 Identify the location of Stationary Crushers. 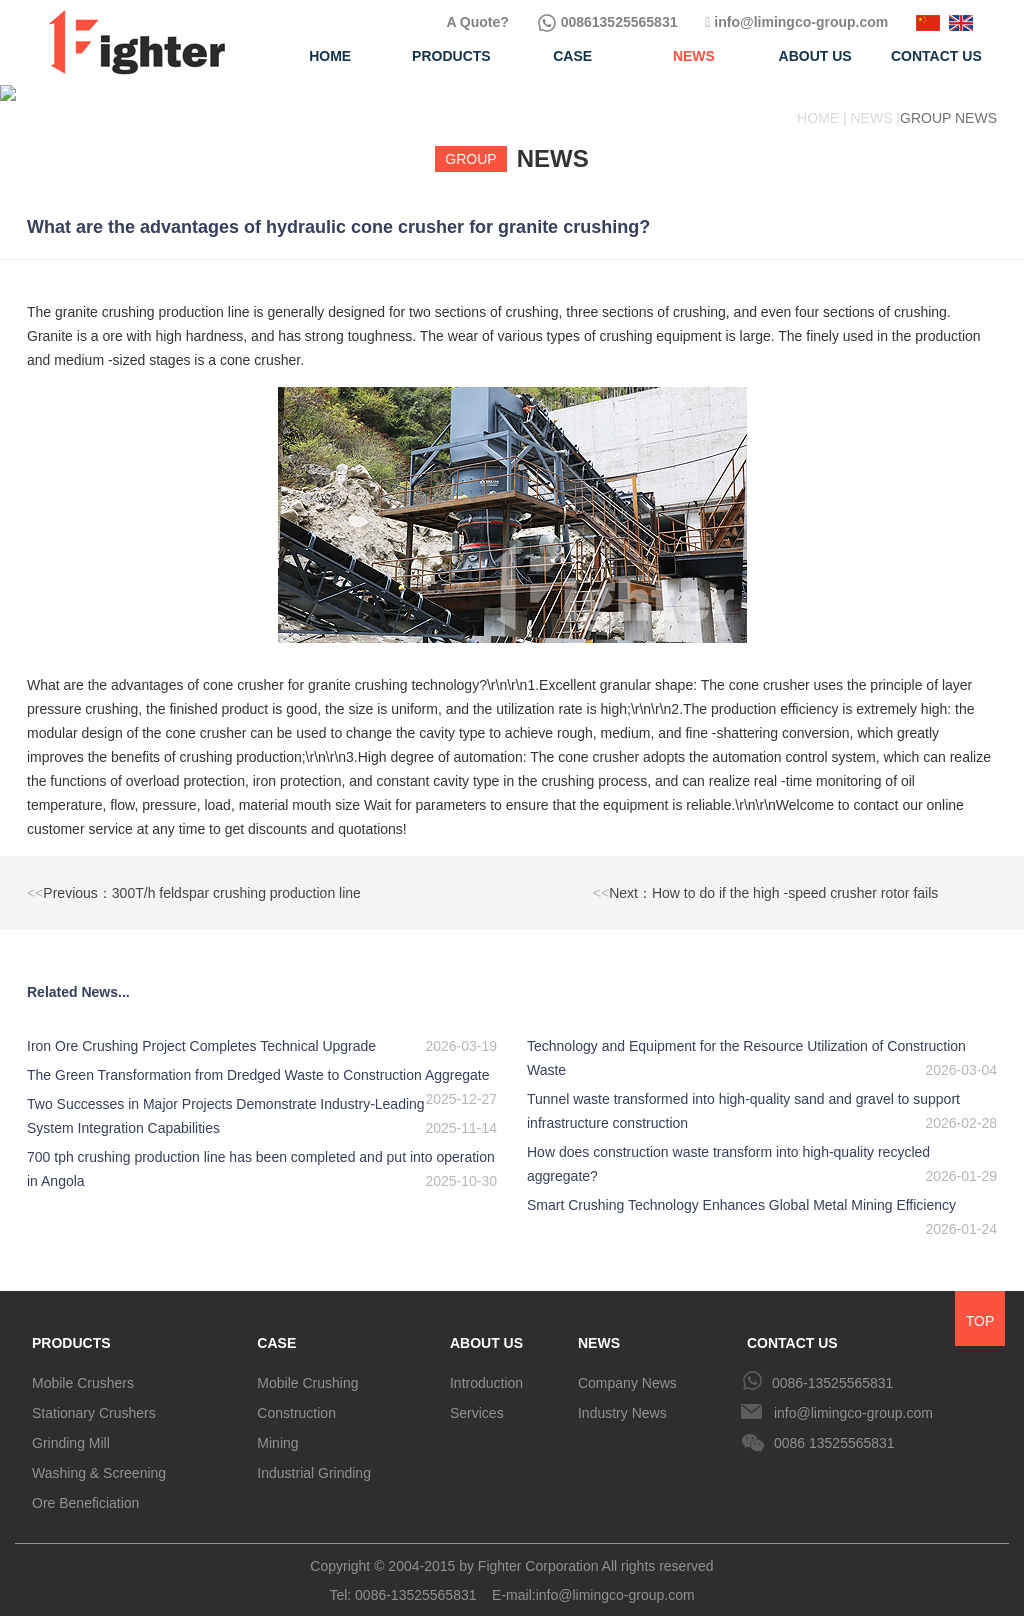
(94, 1397).